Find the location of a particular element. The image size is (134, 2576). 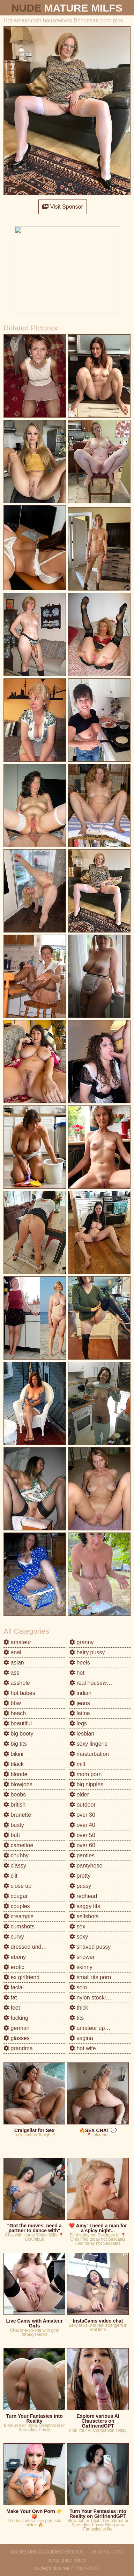

cougar is located at coordinates (15, 1896).